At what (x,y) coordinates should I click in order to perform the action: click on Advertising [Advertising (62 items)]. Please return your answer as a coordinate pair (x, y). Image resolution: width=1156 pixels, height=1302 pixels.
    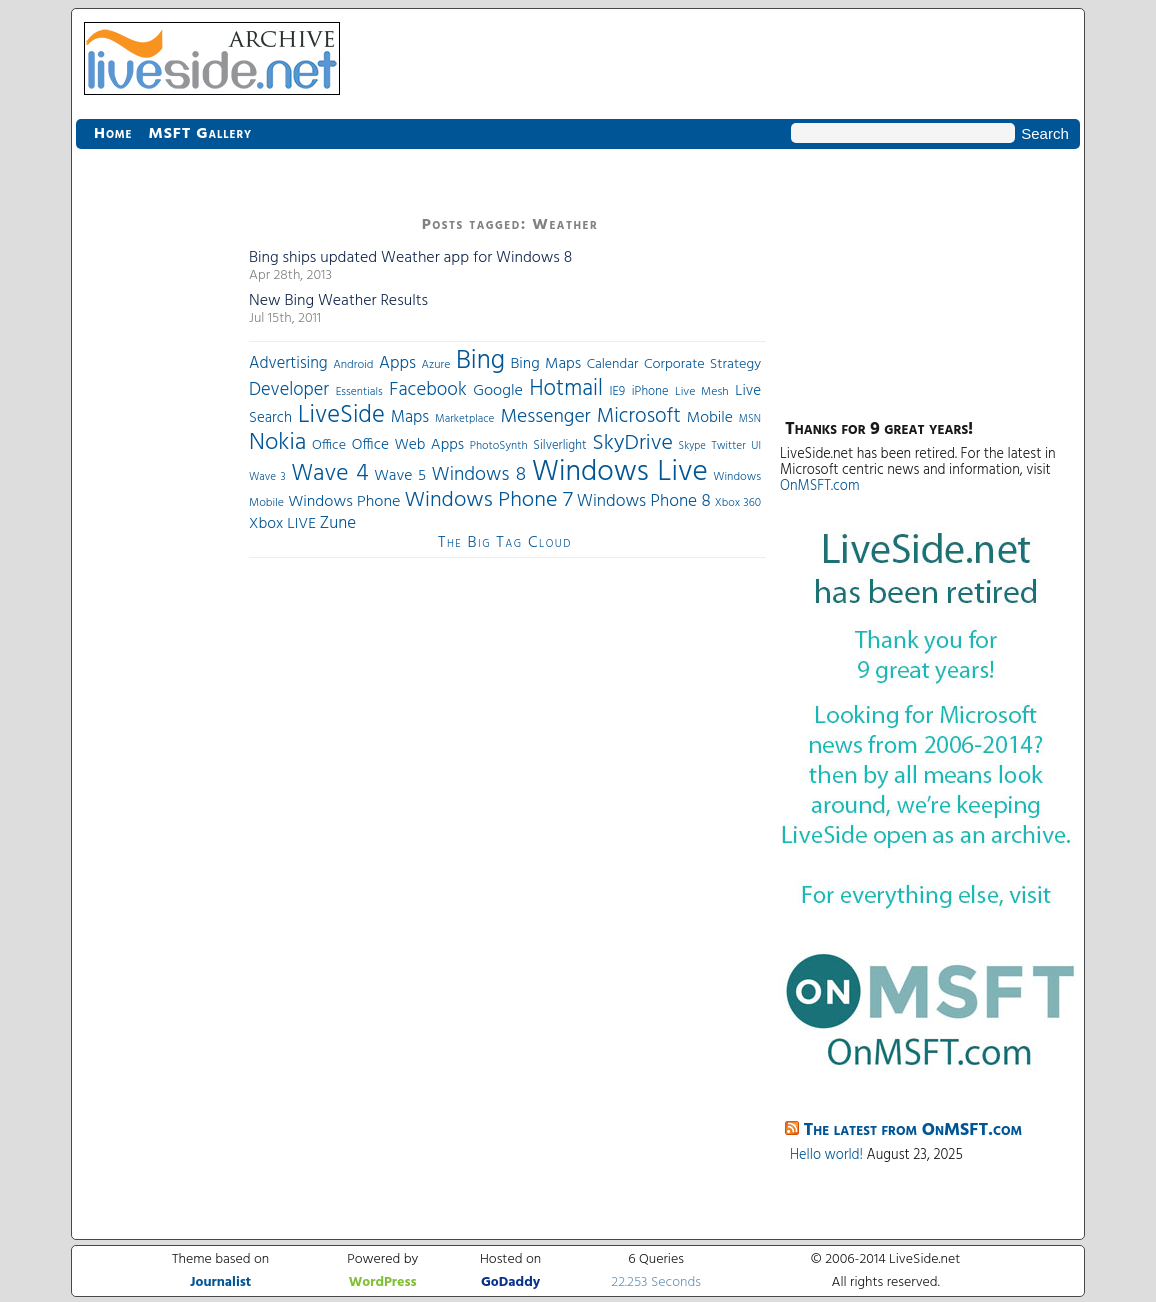
    Looking at the image, I should click on (288, 364).